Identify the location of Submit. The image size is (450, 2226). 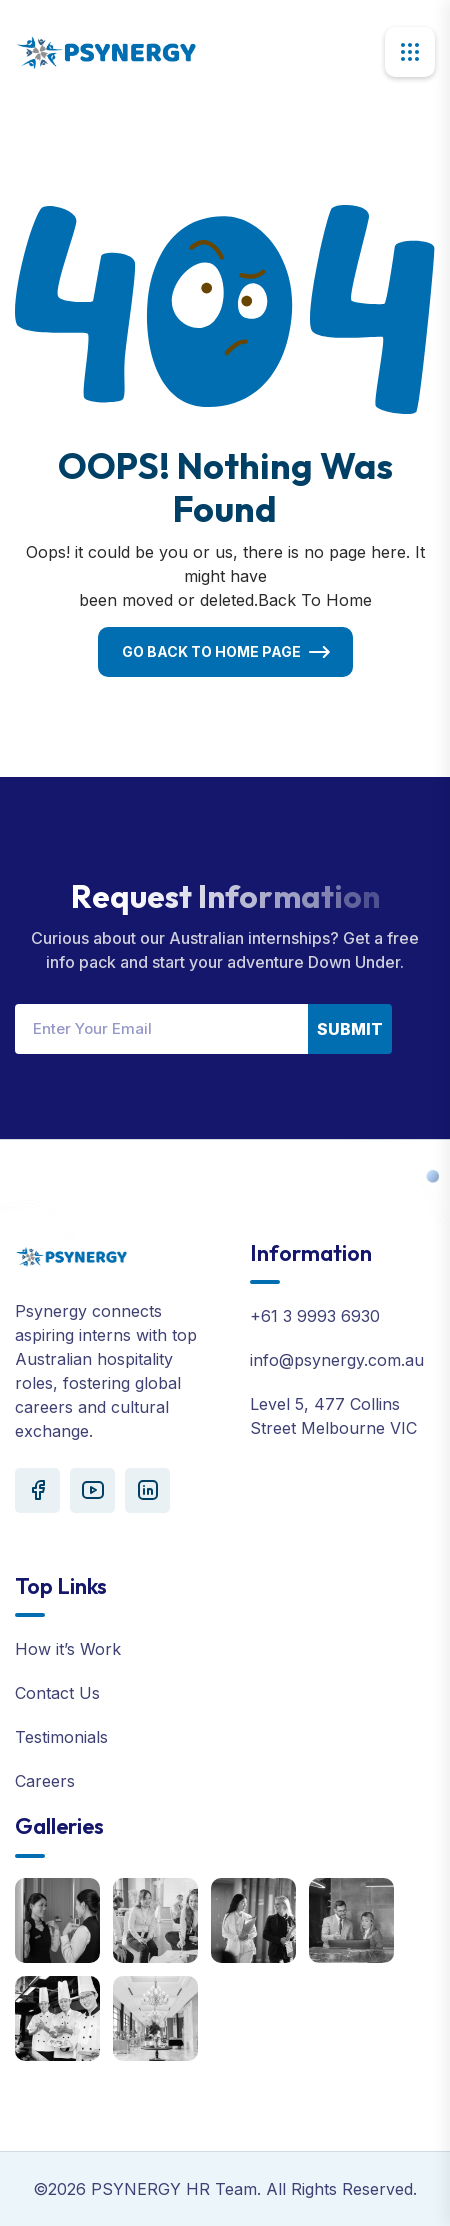
(350, 1029).